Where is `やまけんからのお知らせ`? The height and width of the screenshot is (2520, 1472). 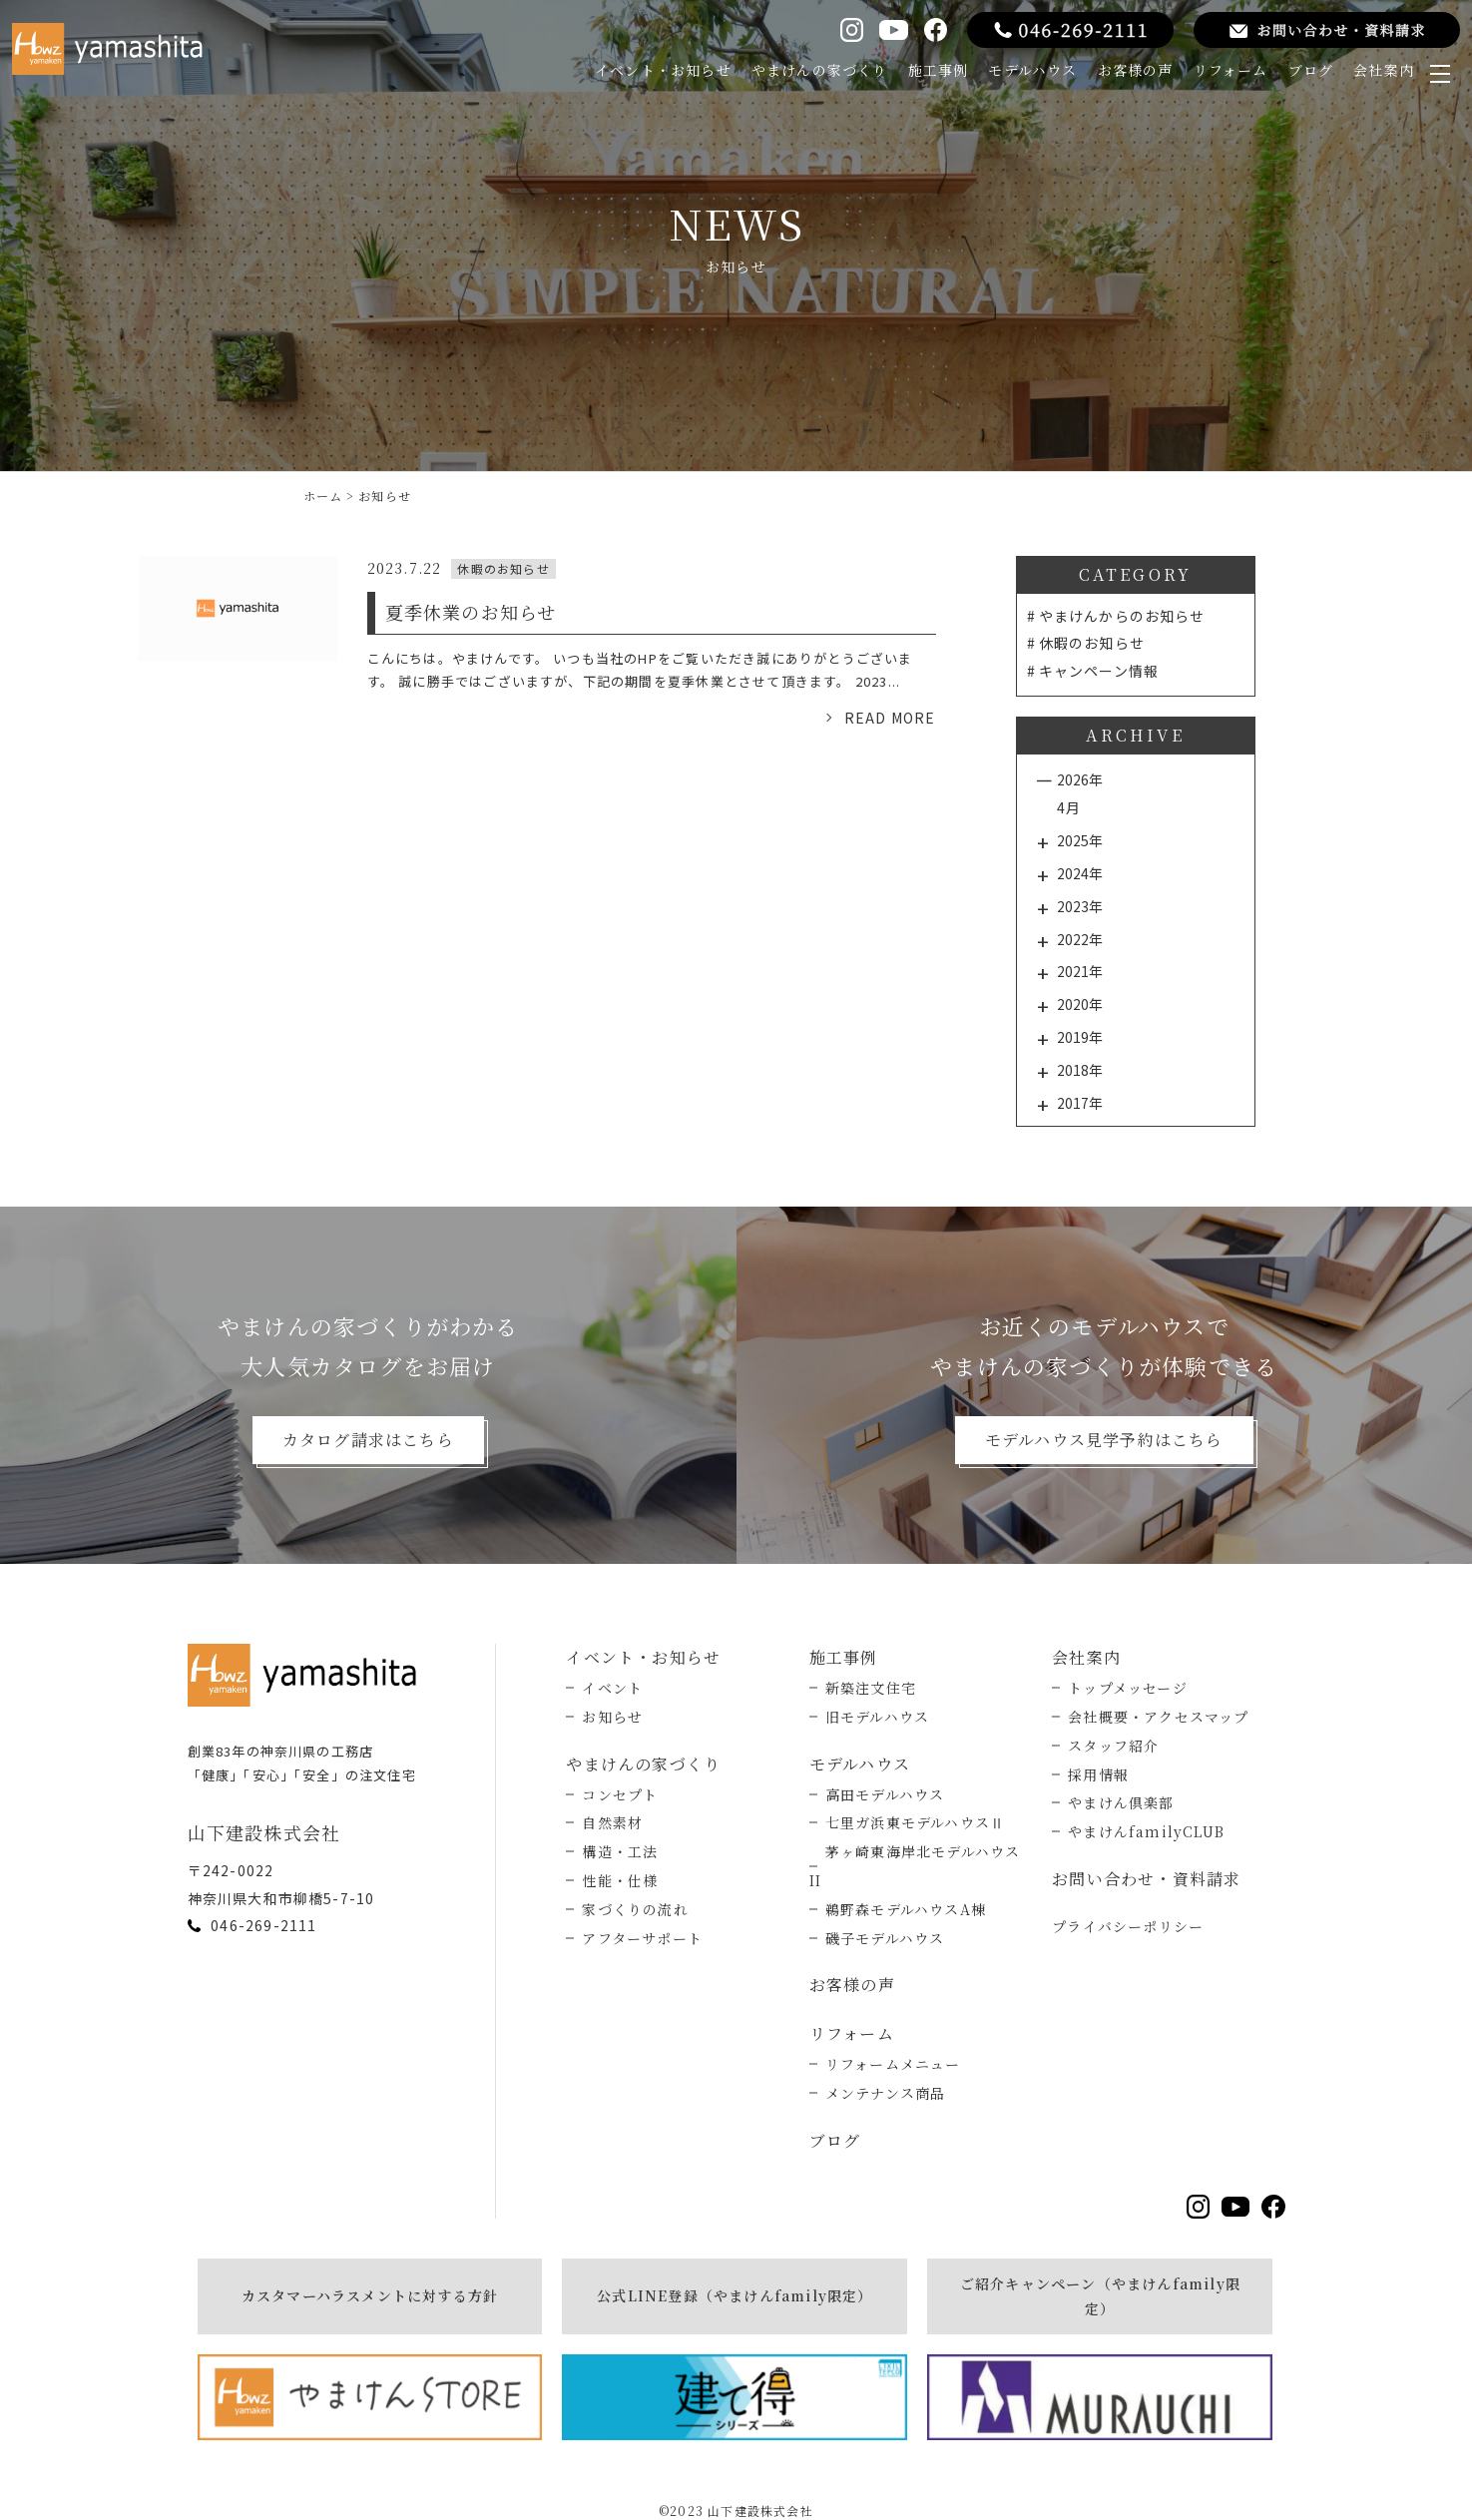 やまけんからのお知らせ is located at coordinates (1122, 616).